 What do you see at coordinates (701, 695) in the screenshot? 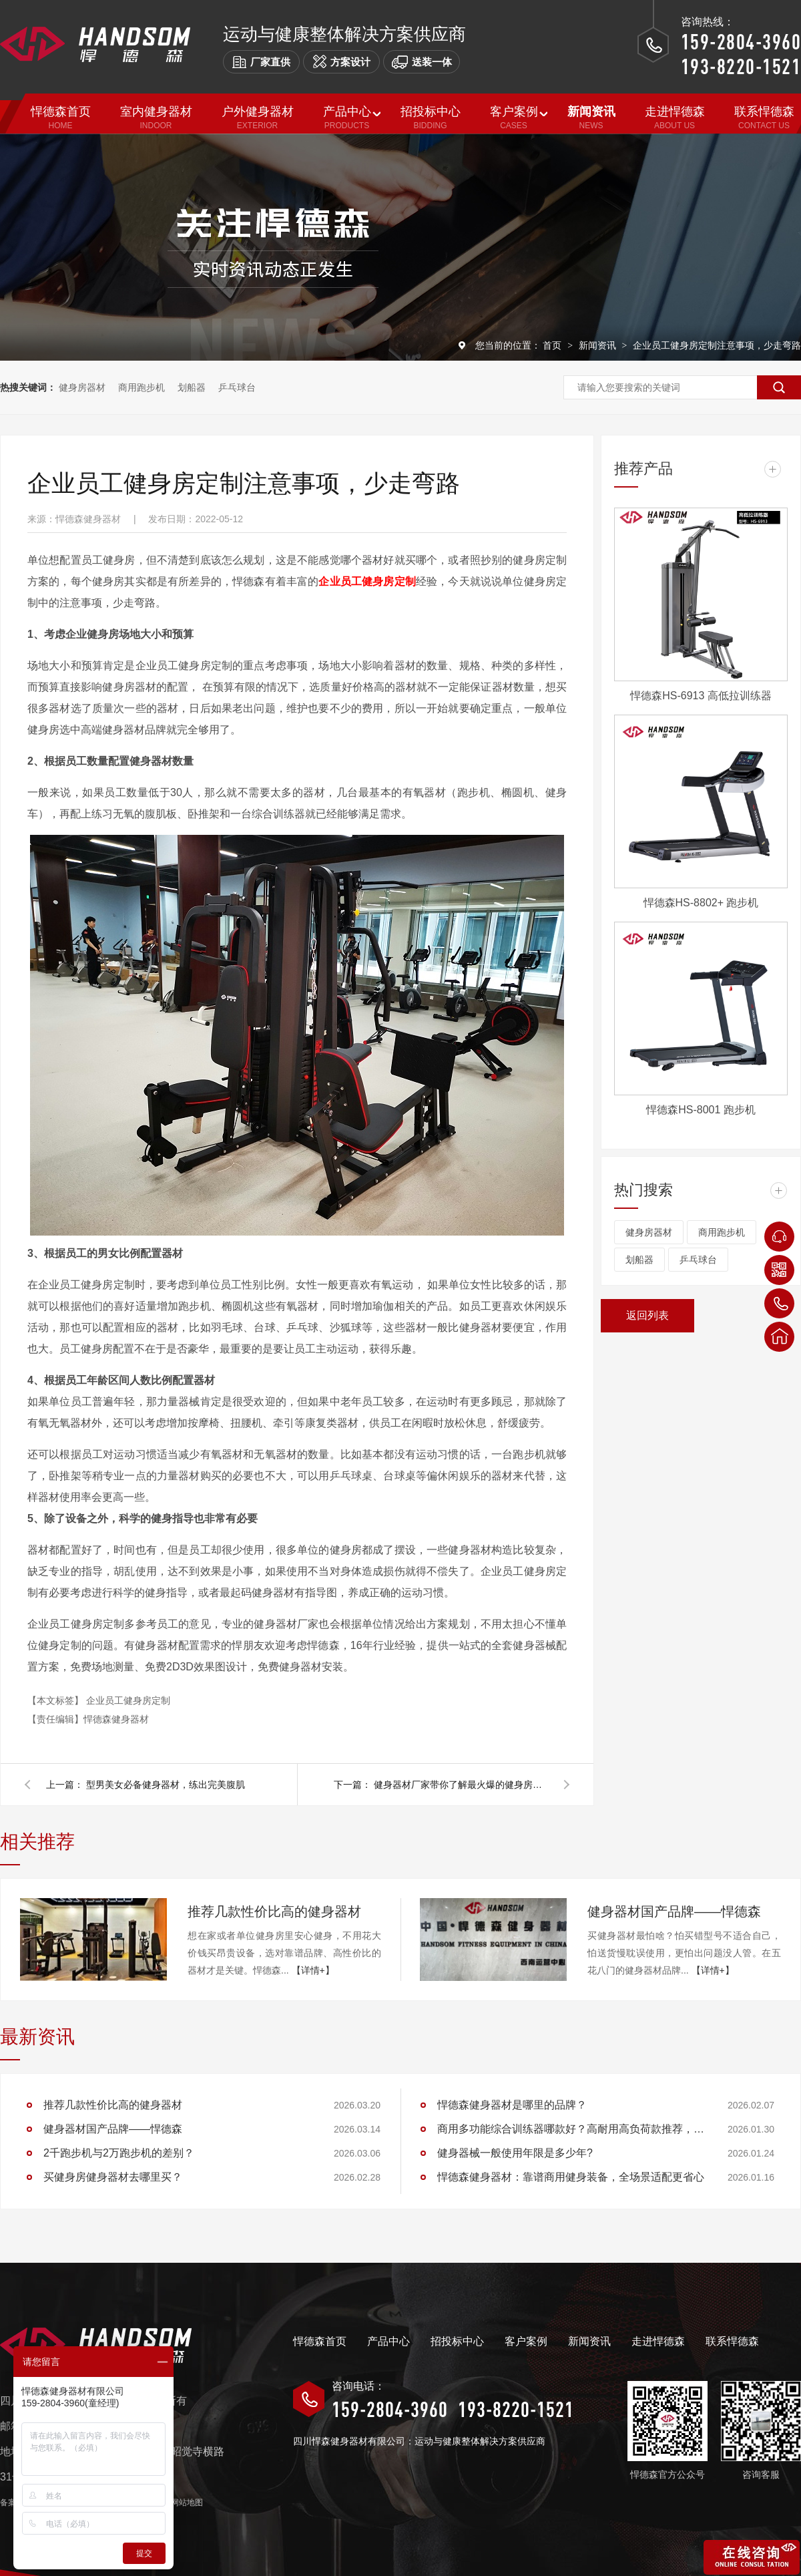
I see `悍德森HS-6913 高低拉训练器` at bounding box center [701, 695].